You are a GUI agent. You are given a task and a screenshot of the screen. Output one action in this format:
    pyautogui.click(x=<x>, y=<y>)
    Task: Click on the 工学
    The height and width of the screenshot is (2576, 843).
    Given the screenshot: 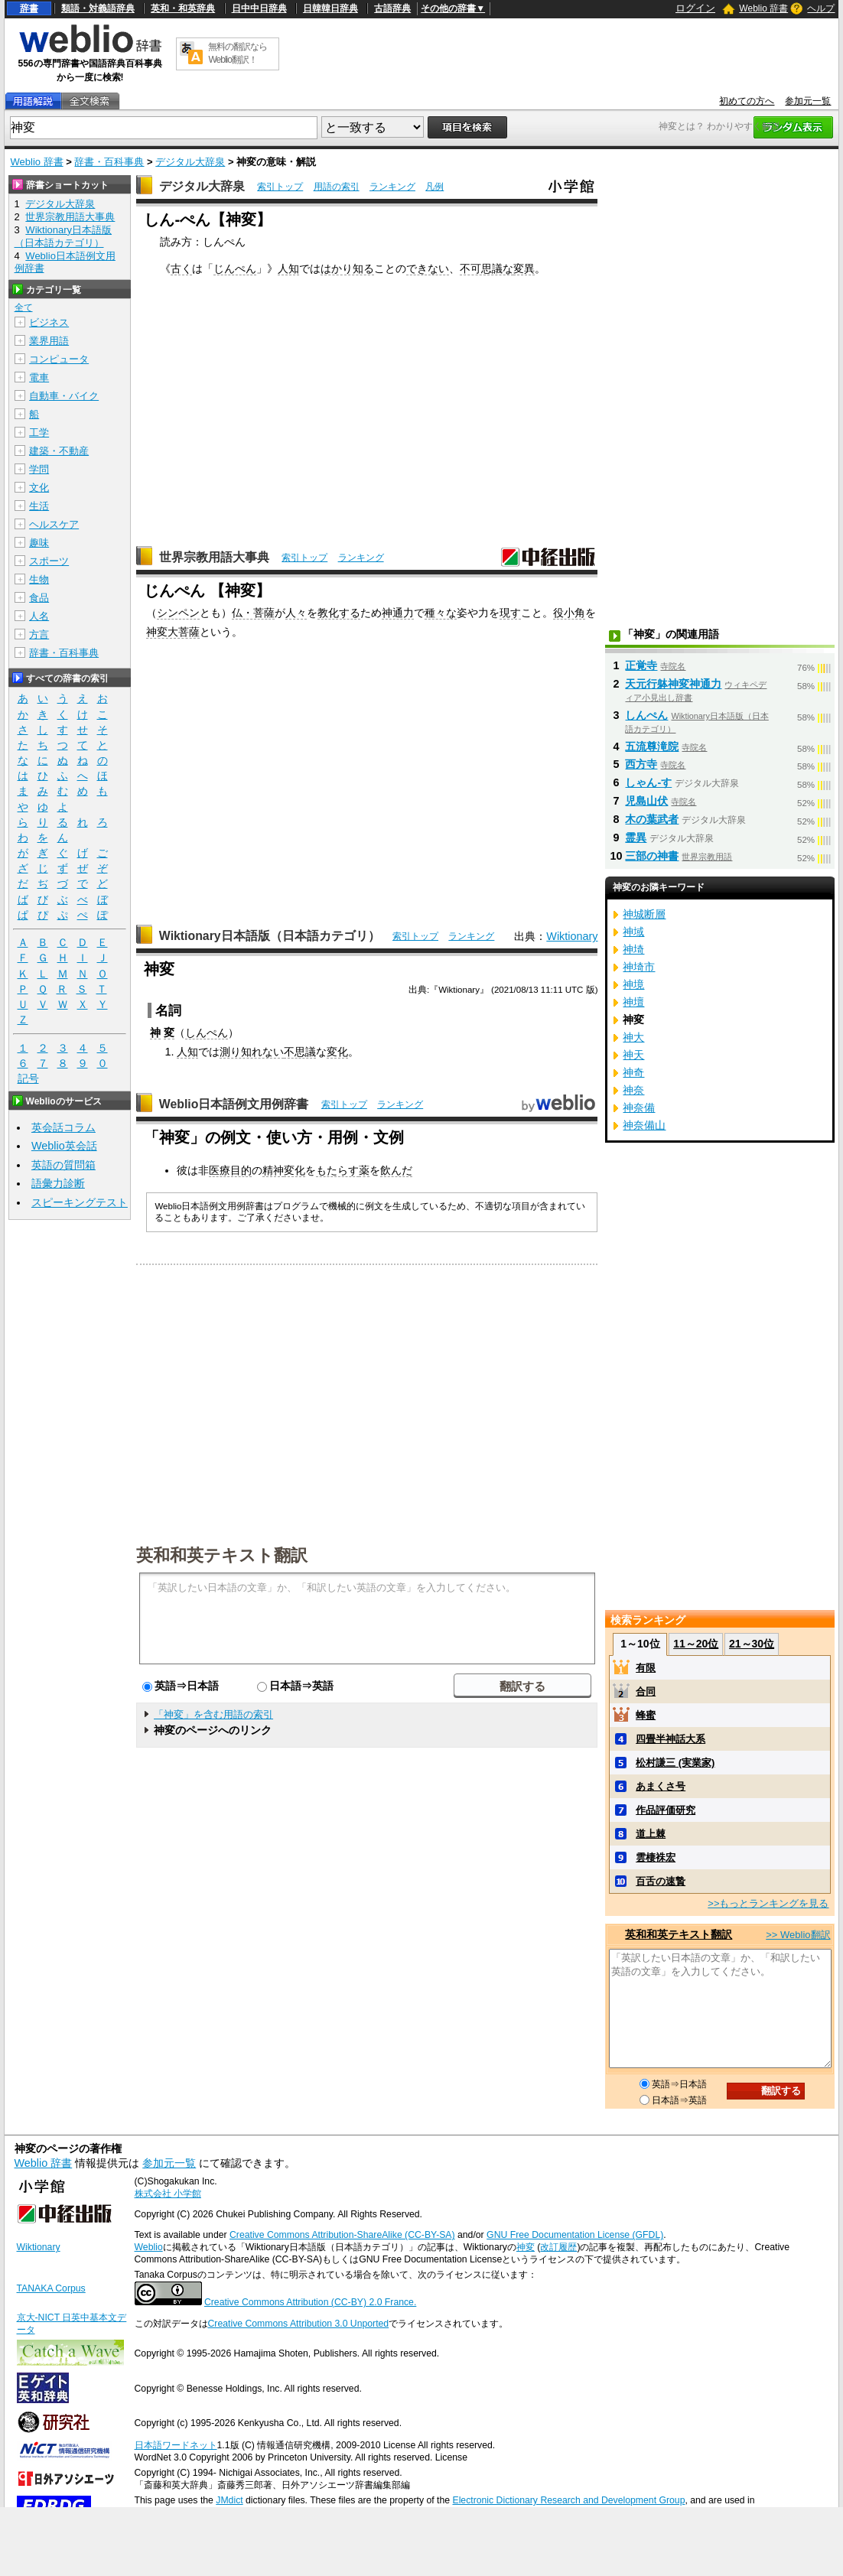 What is the action you would take?
    pyautogui.click(x=39, y=432)
    